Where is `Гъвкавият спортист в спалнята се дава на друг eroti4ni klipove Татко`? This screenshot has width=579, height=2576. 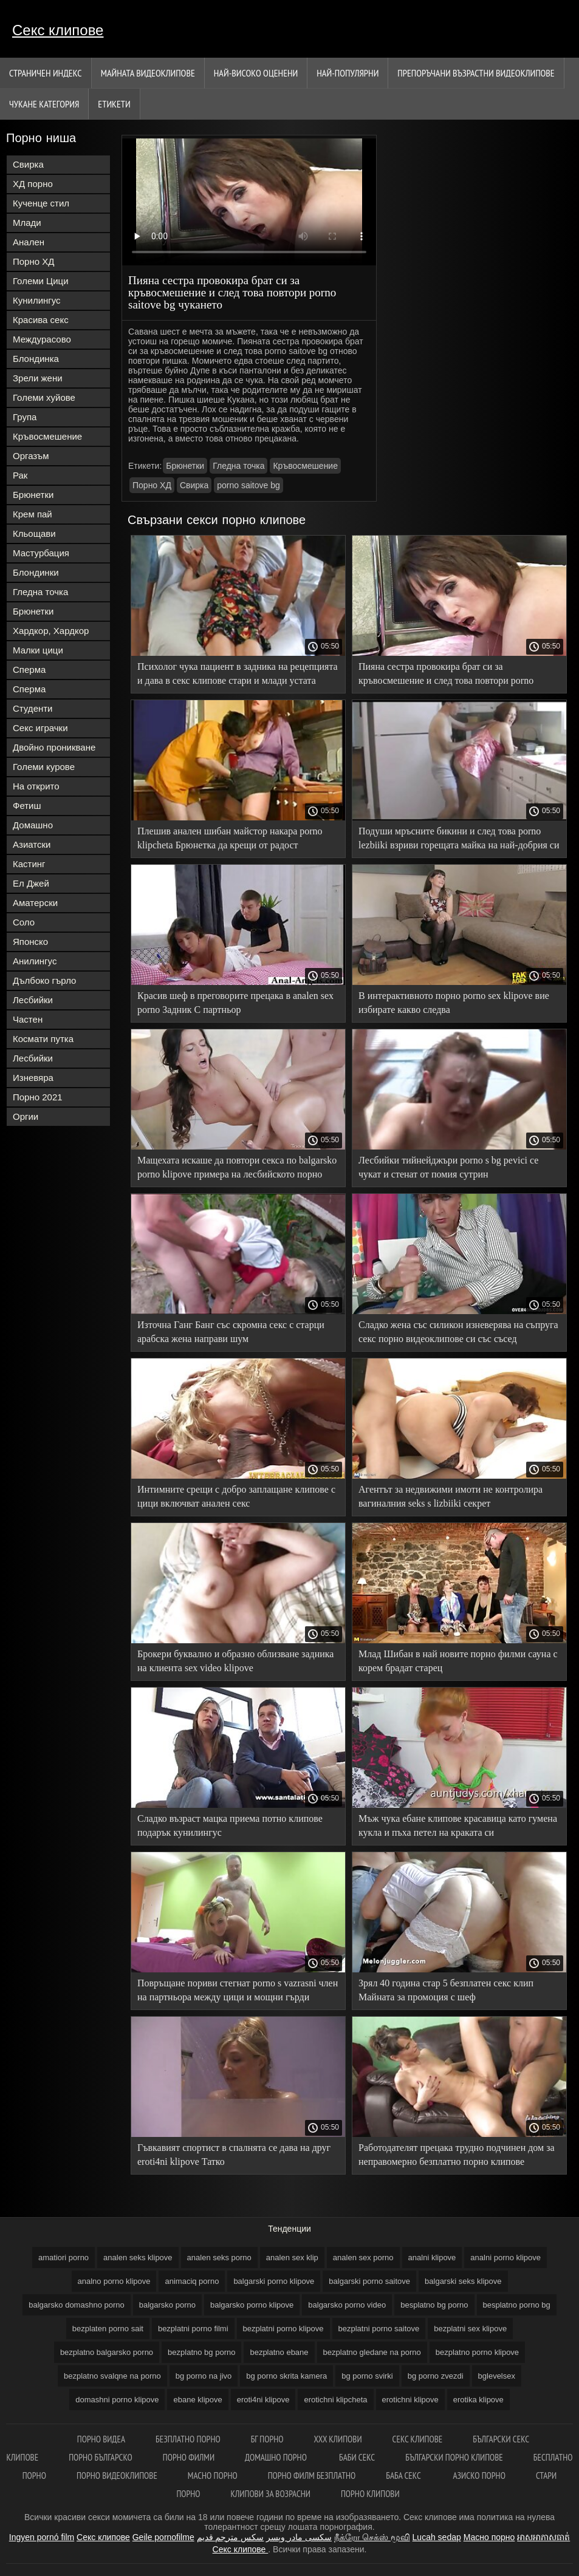 Гъвкавият спортист в спалнята се дава на друг eroti4ni klipove Татко is located at coordinates (234, 2154).